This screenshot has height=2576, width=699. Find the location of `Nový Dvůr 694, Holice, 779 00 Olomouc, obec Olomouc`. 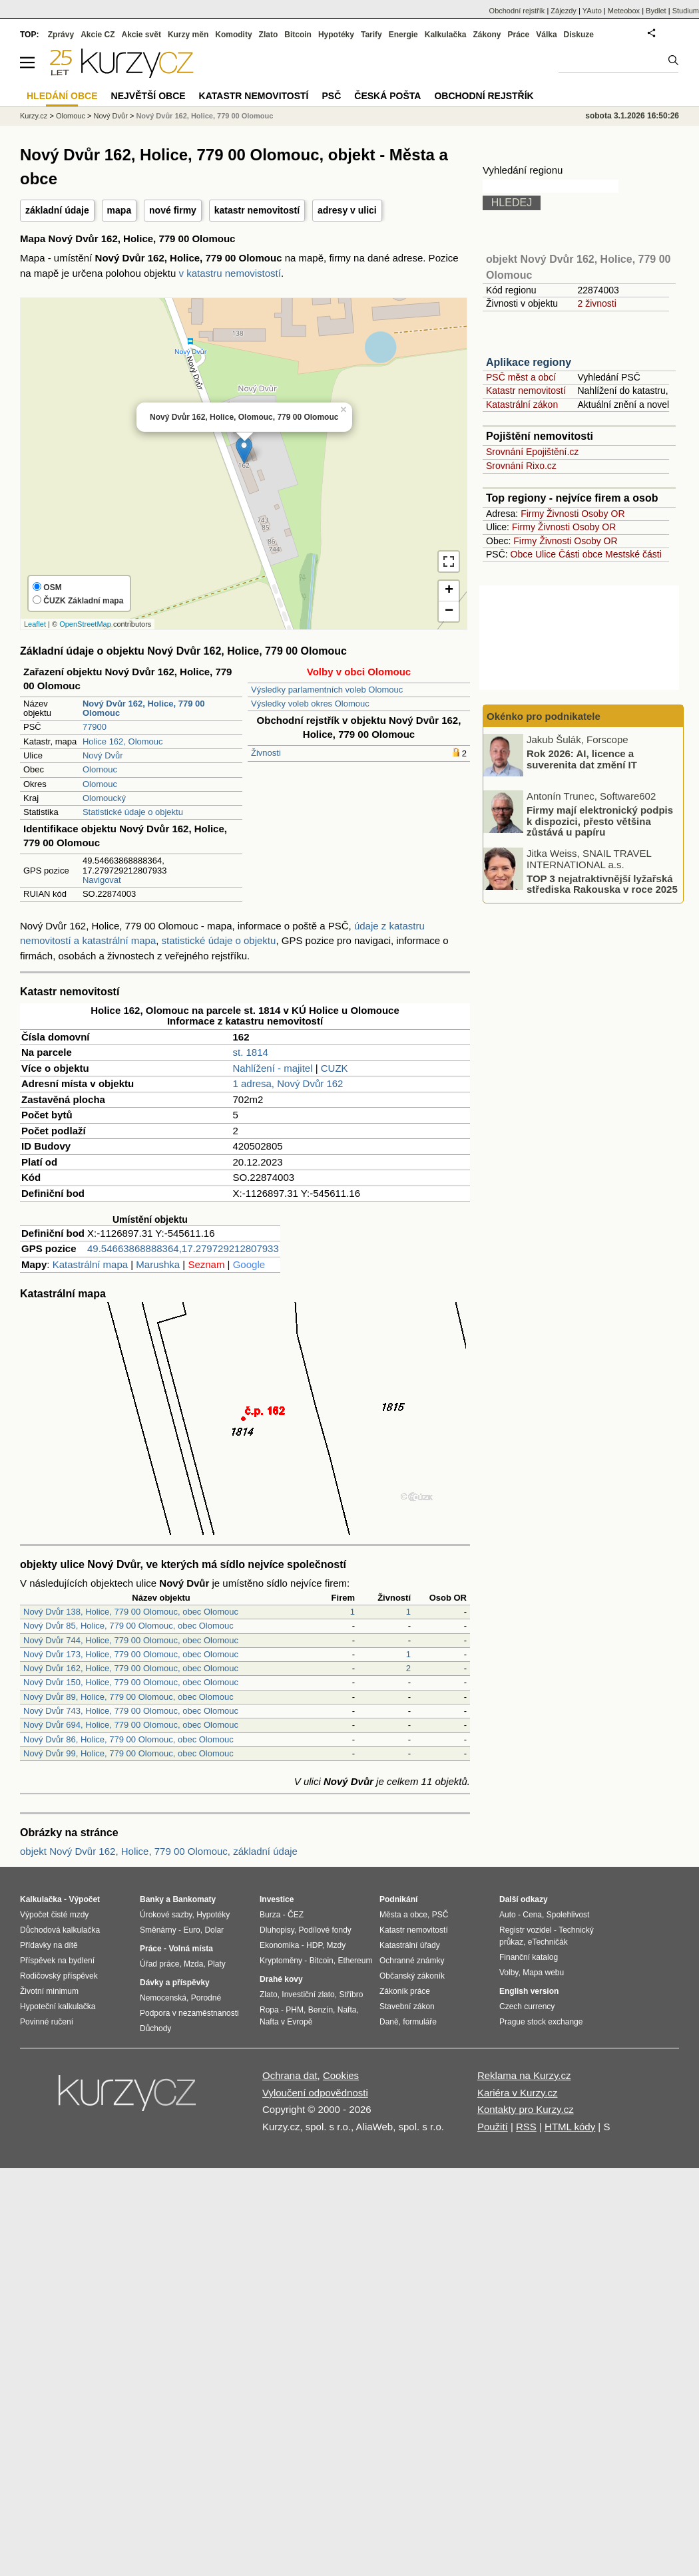

Nový Dvůr 694, Holice, 779 00 Olomouc, obec Olomouc is located at coordinates (130, 1725).